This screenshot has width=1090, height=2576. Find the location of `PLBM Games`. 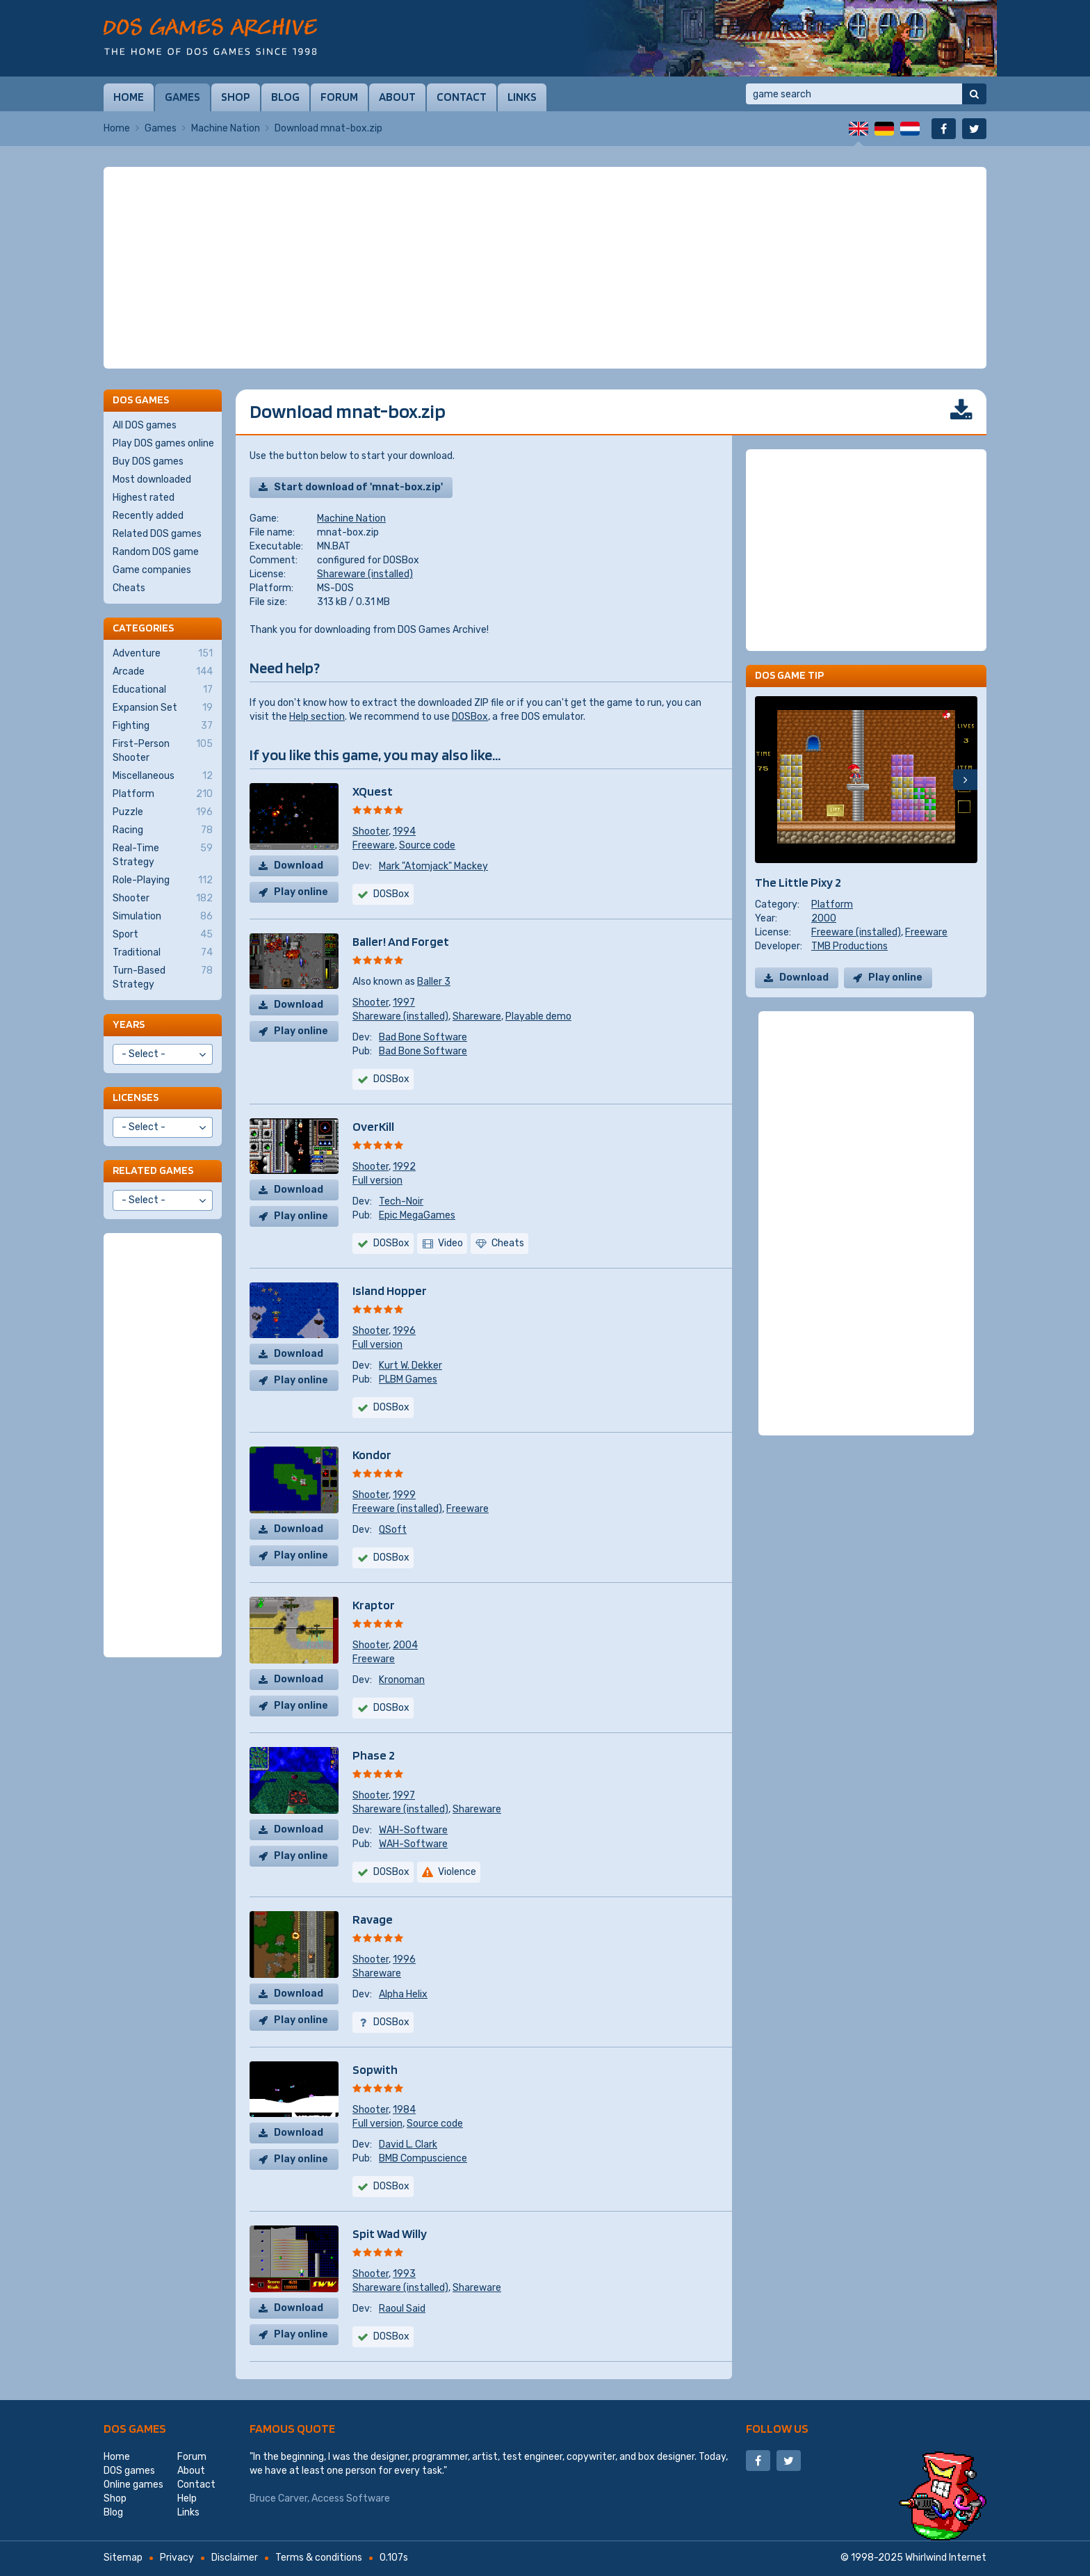

PLBM Games is located at coordinates (408, 1379).